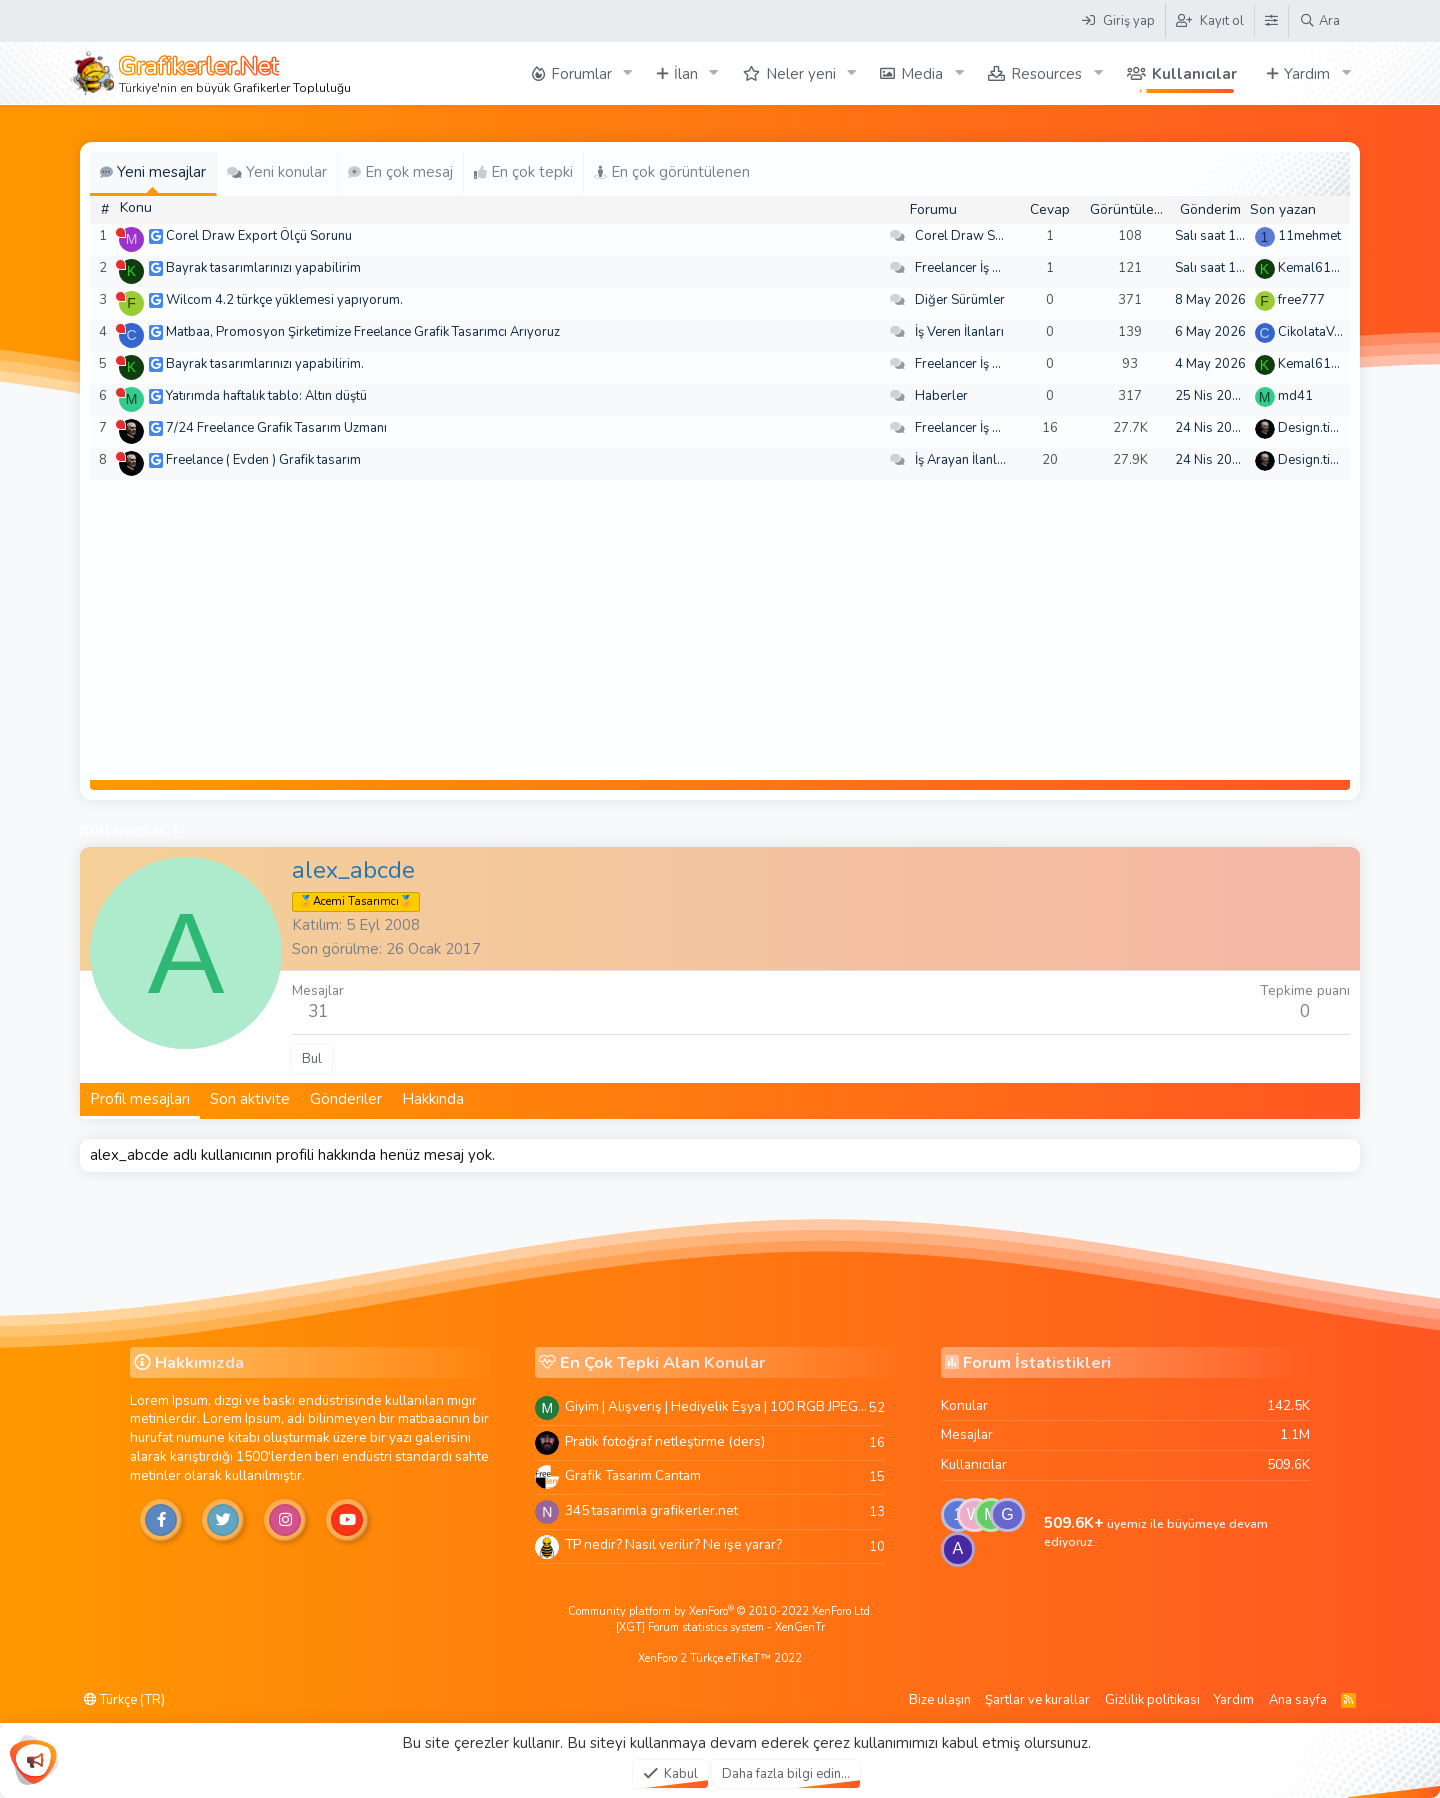 The image size is (1440, 1798). I want to click on Profil mesajları [tab], so click(140, 1099).